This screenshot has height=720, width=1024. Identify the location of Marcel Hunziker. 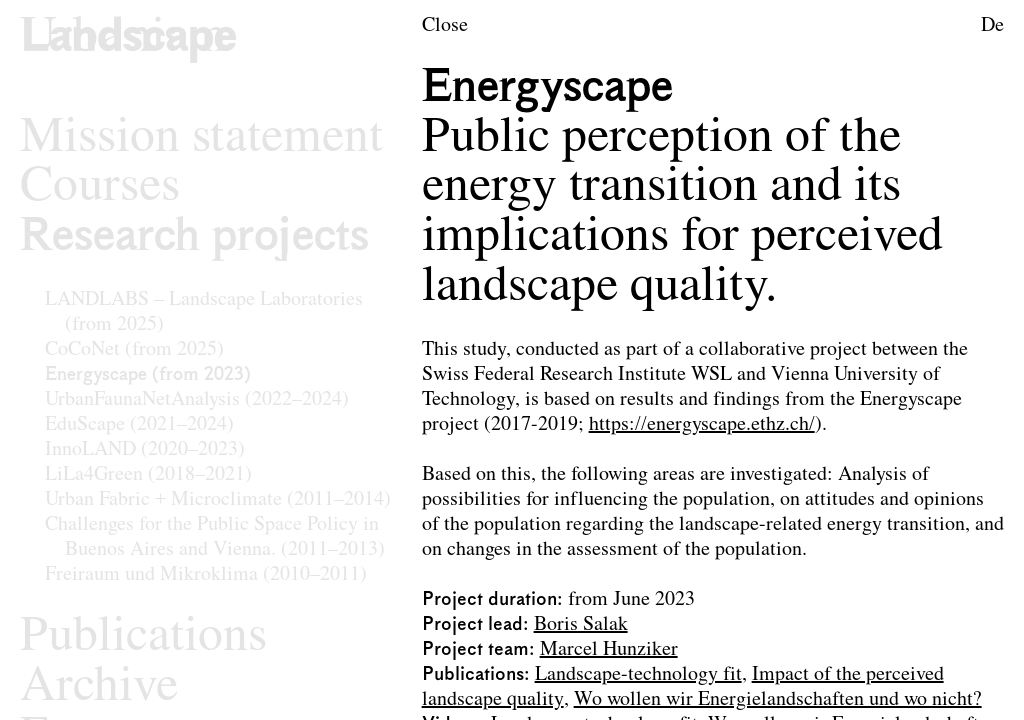
(609, 650).